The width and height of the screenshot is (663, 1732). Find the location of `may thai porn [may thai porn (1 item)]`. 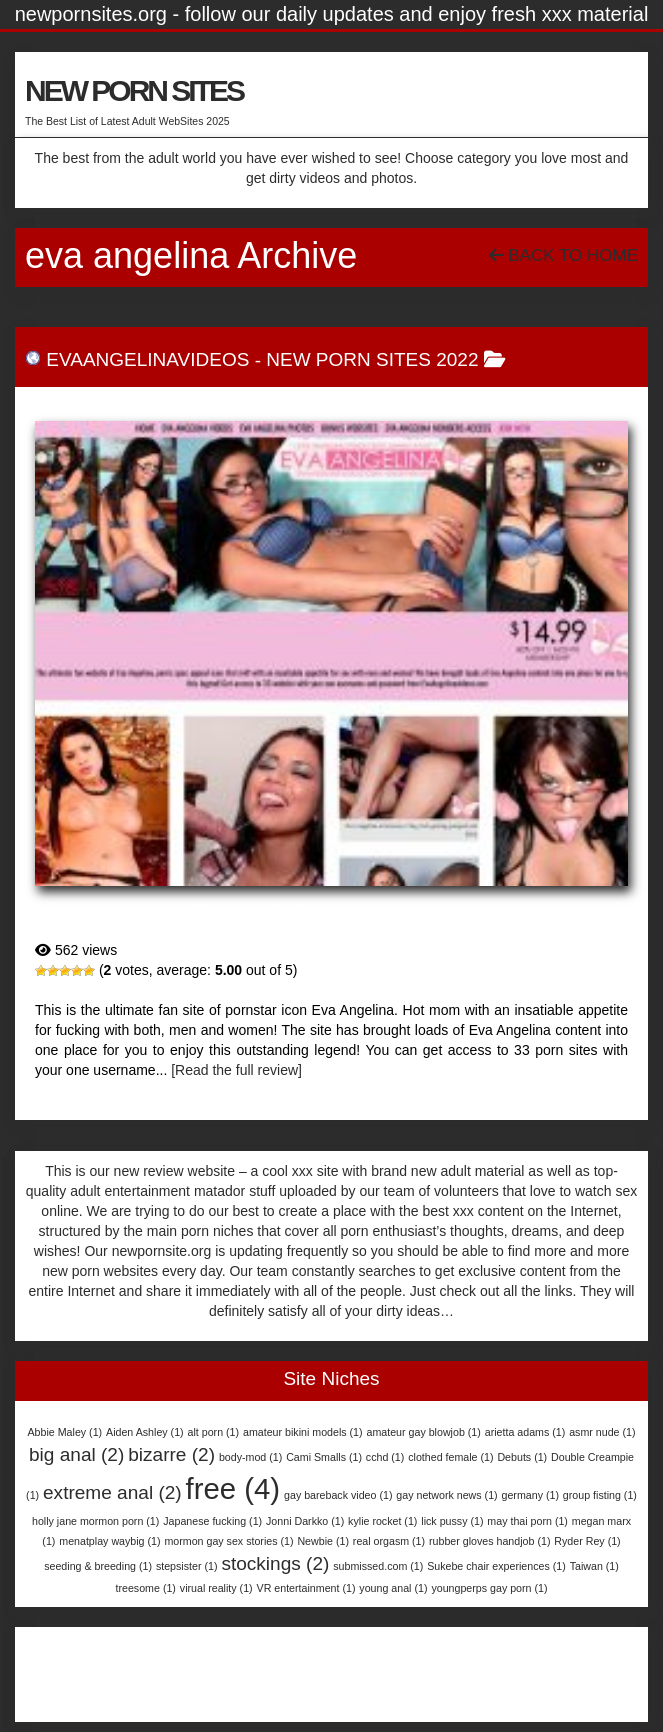

may thai porn [may thai porn (1 item)] is located at coordinates (527, 1521).